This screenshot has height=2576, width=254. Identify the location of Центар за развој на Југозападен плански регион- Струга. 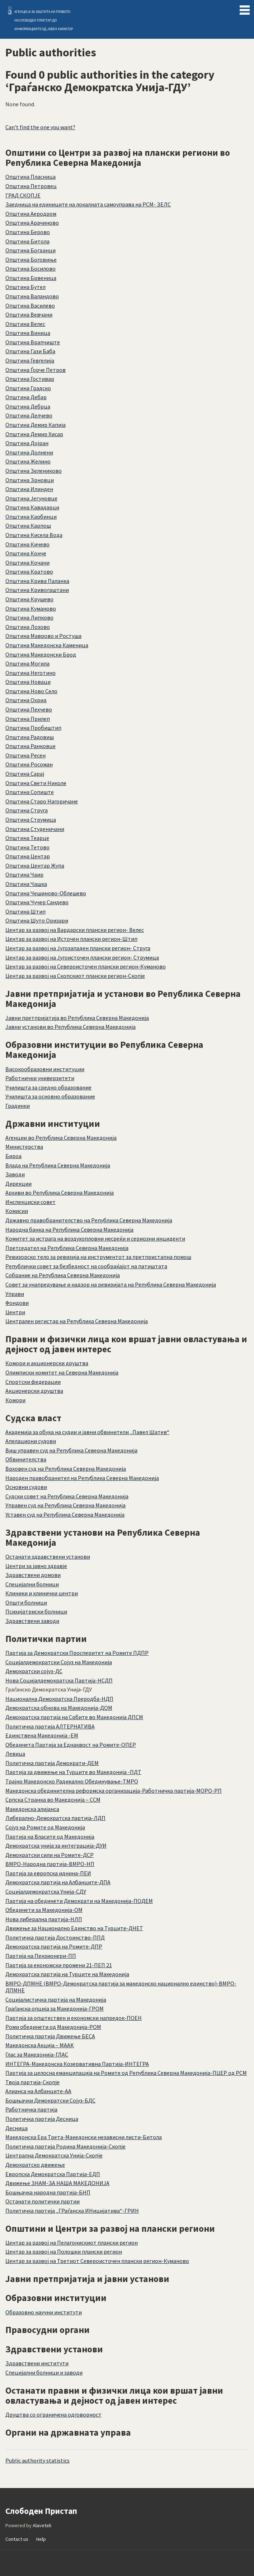
(77, 948).